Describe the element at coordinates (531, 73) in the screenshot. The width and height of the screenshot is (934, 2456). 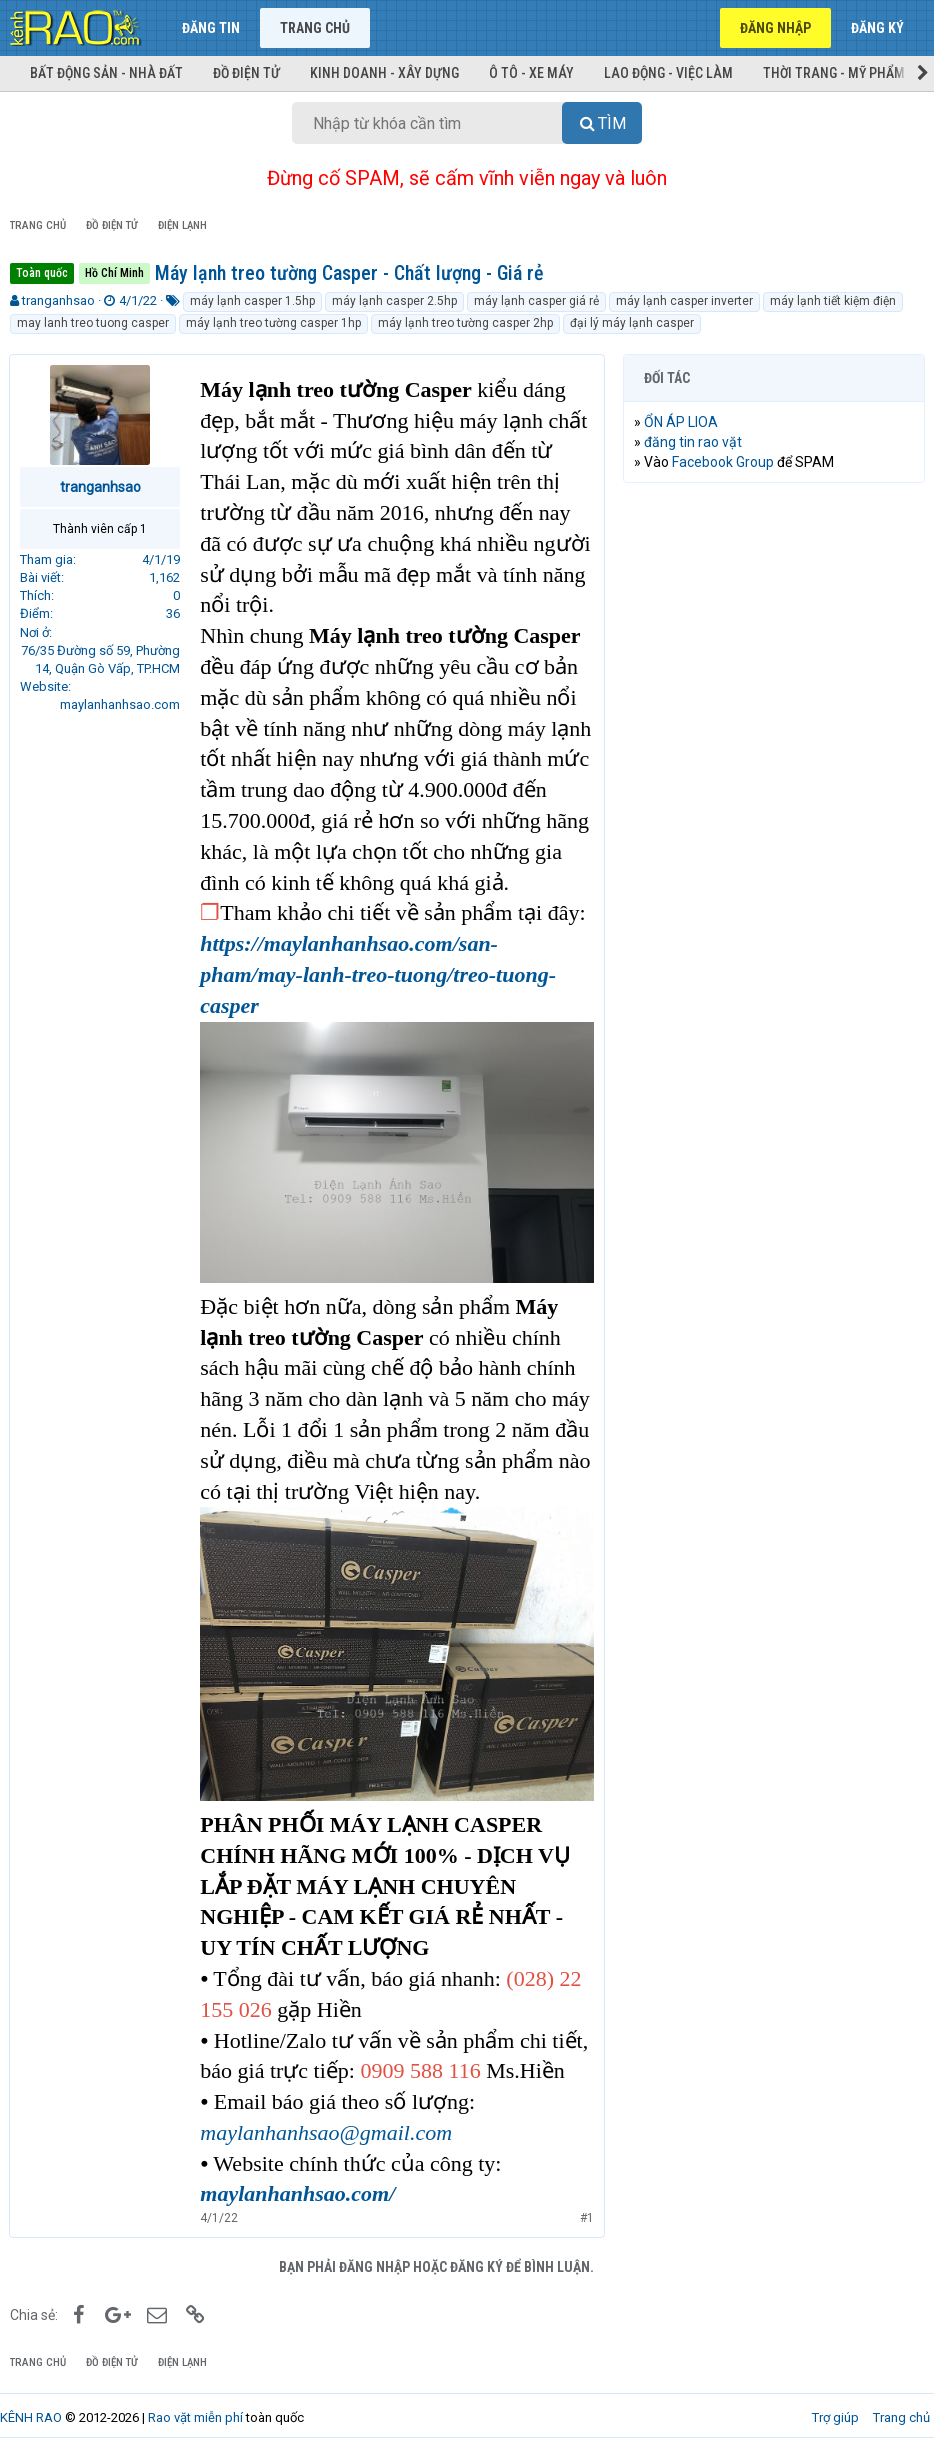
I see `Ô tô - Xe máy` at that location.